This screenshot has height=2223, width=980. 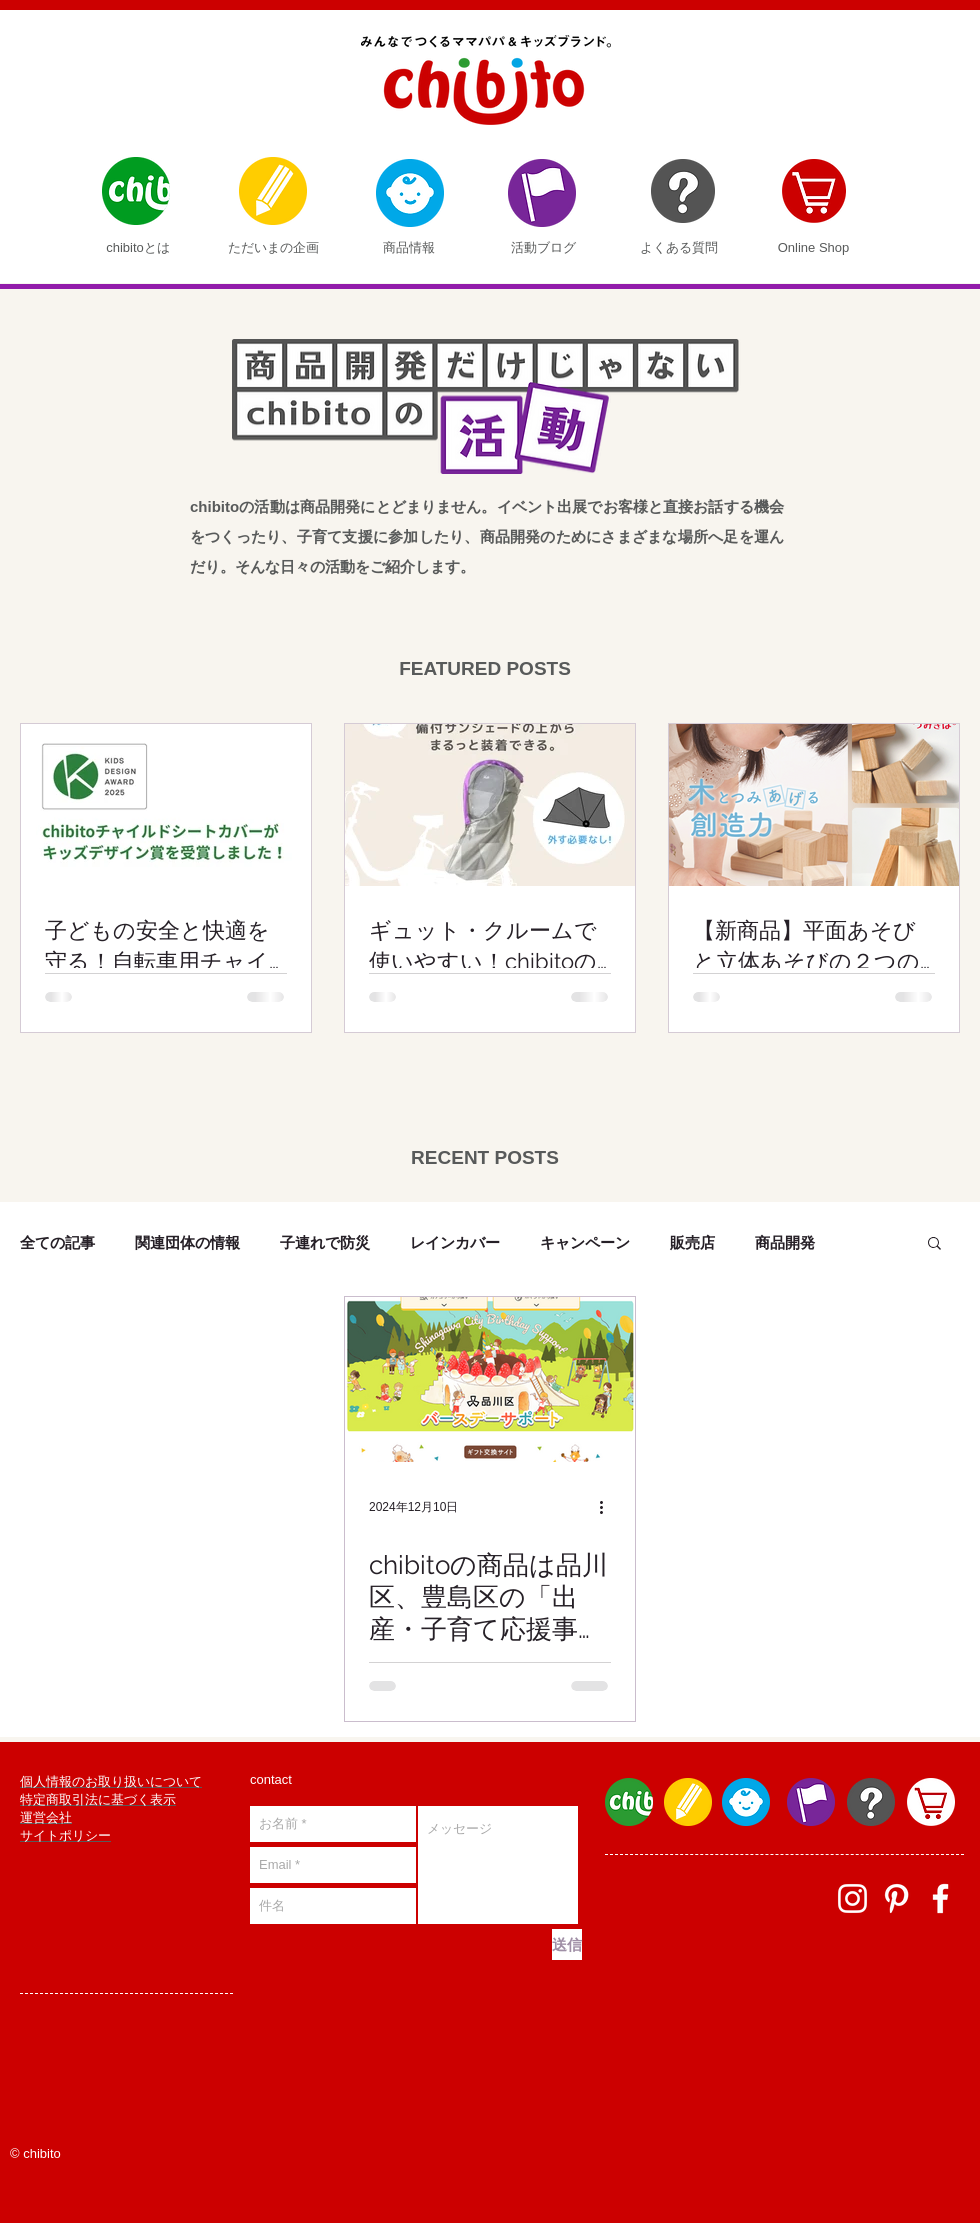 I want to click on [送信], so click(x=567, y=1944).